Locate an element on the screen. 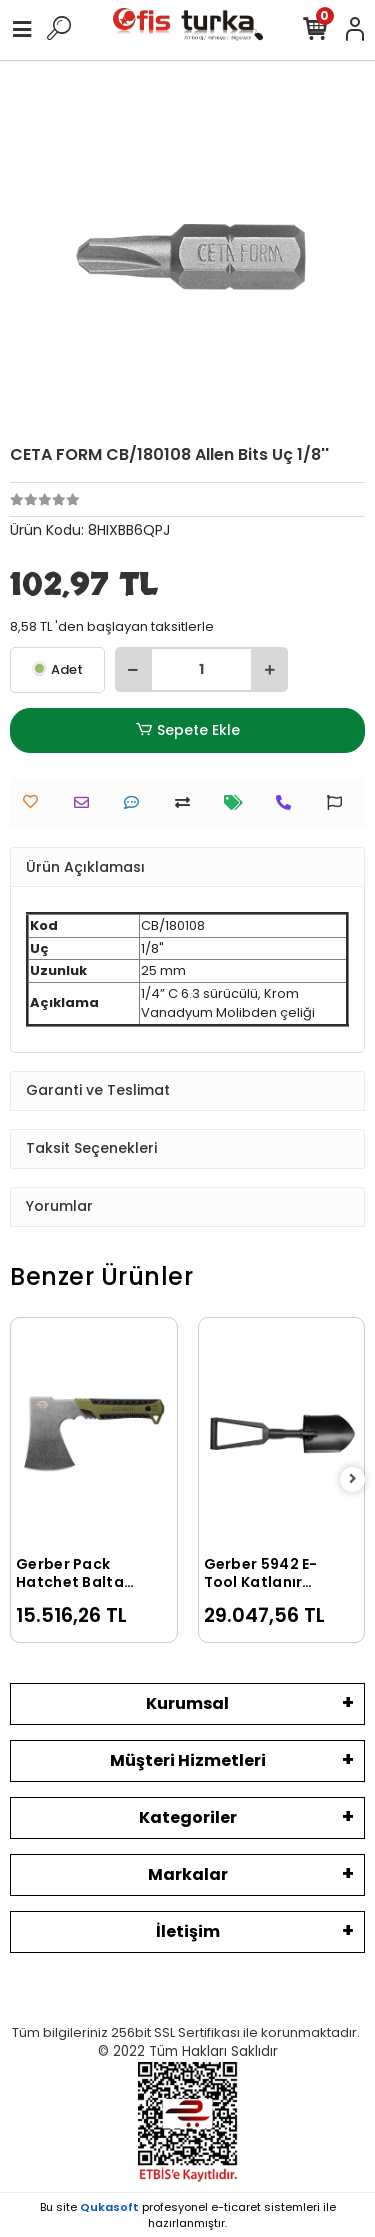 This screenshot has height=2237, width=375. Qukasoft is located at coordinates (109, 2207).